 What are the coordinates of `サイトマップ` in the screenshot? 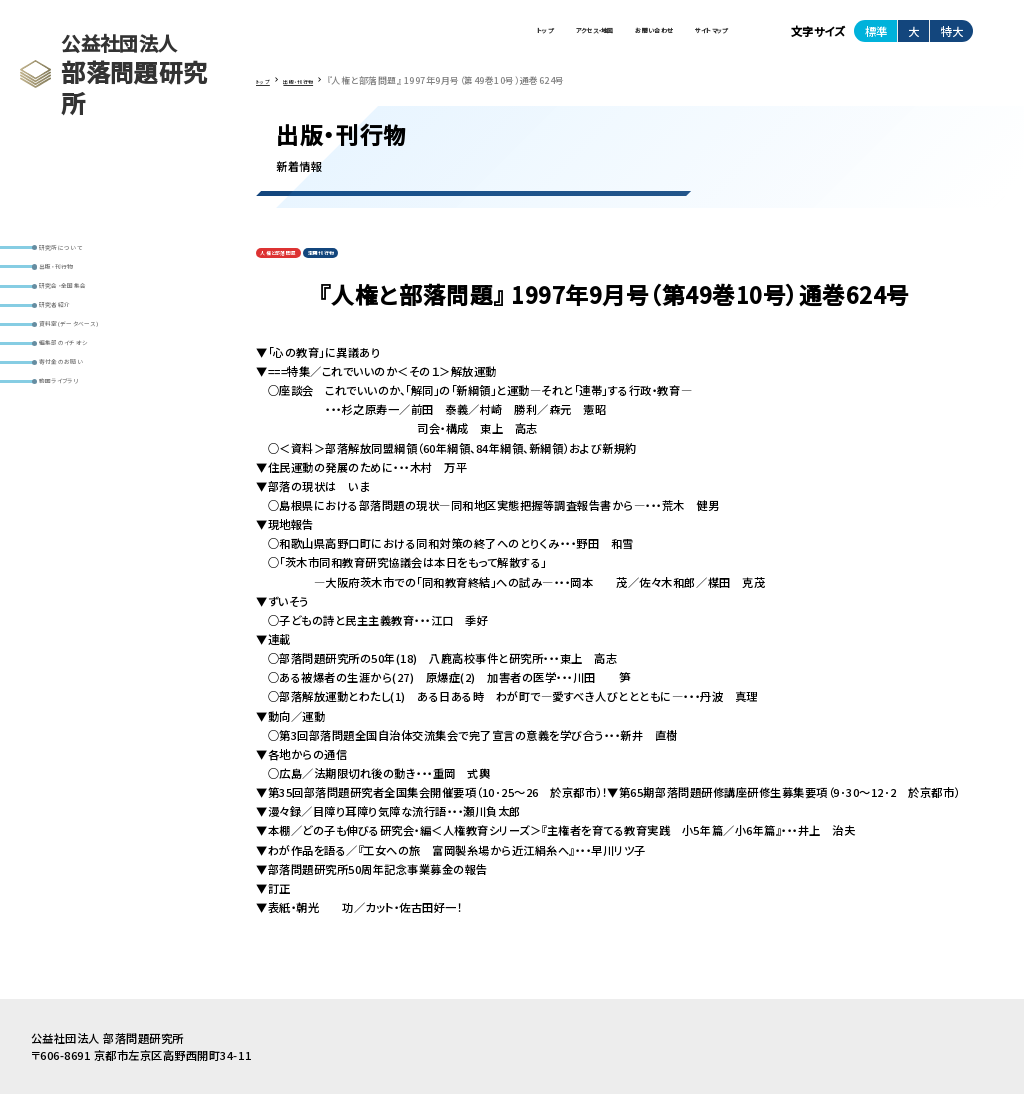 It's located at (689, 39).